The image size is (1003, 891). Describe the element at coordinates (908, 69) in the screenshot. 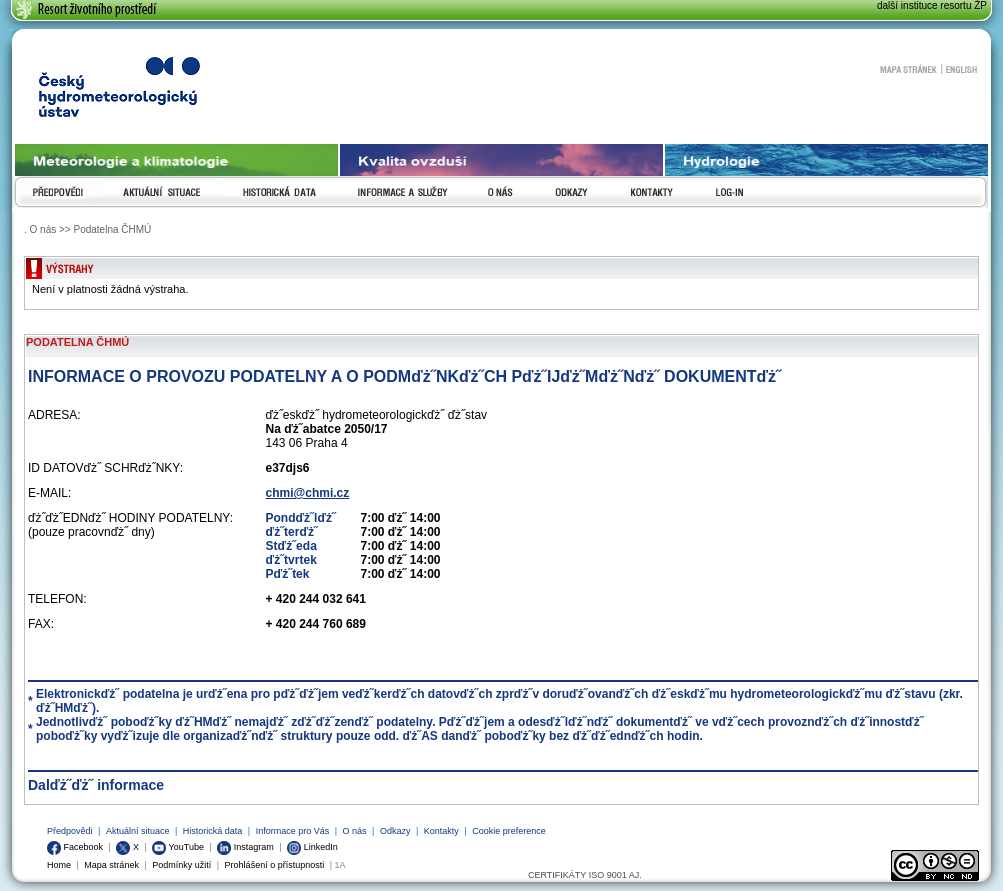

I see `Mapa stránek` at that location.